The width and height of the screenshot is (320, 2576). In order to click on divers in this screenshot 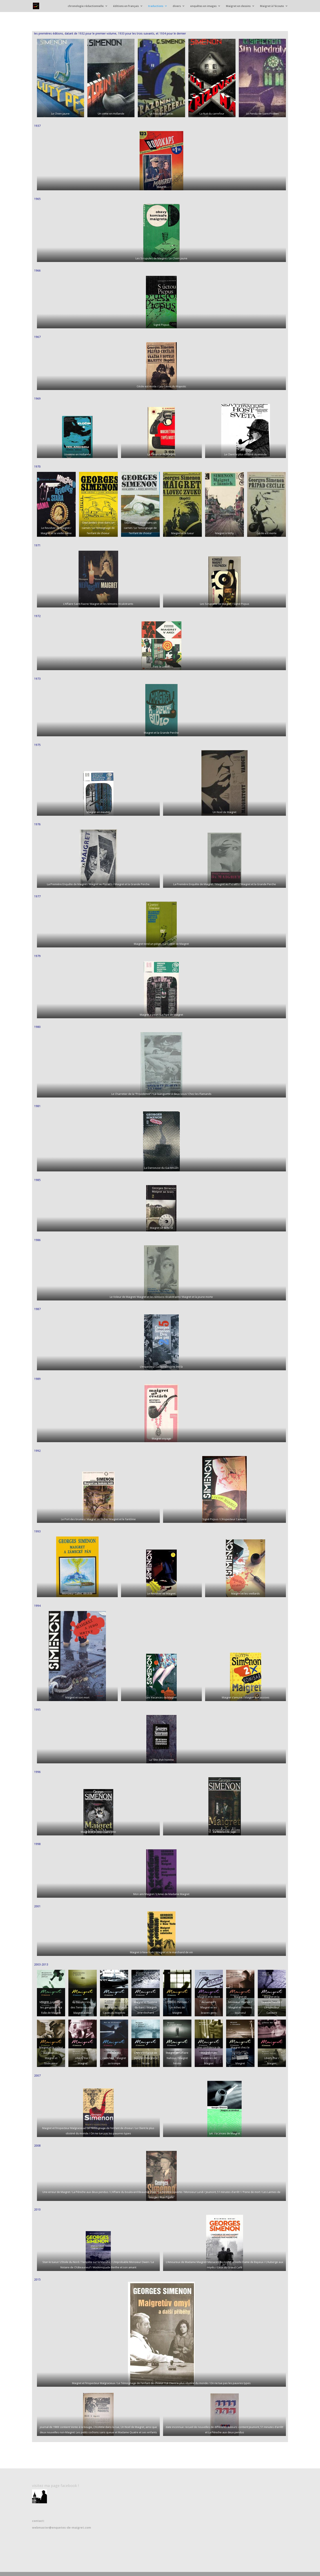, I will do `click(177, 6)`.